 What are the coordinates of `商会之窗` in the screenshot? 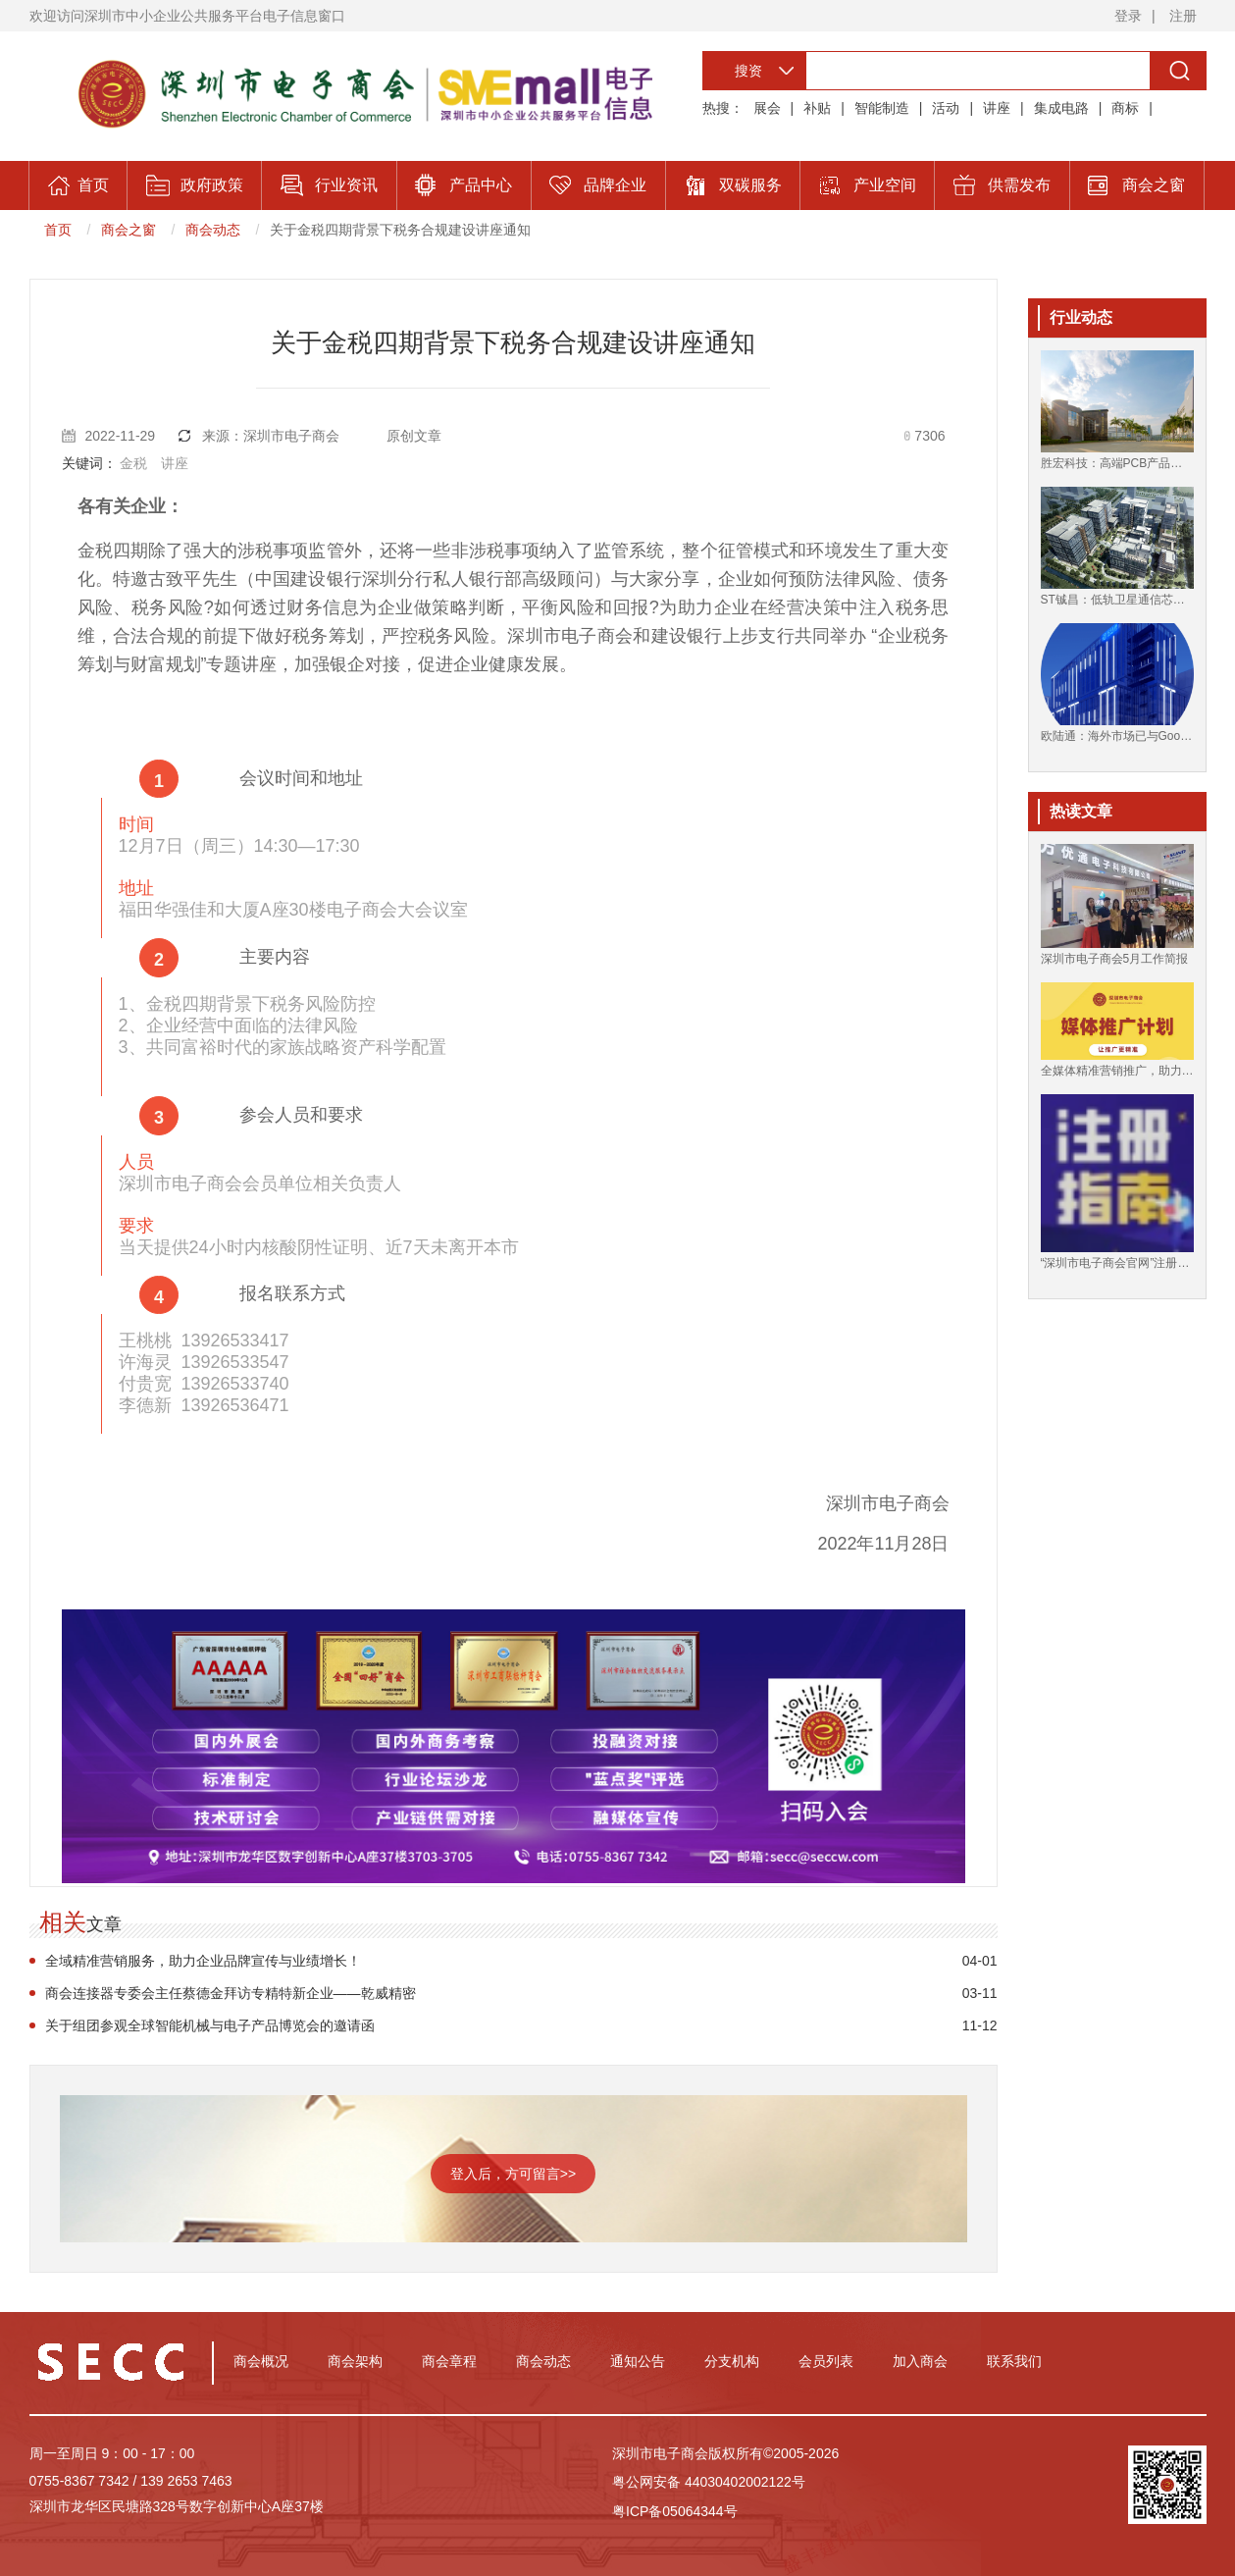 It's located at (128, 229).